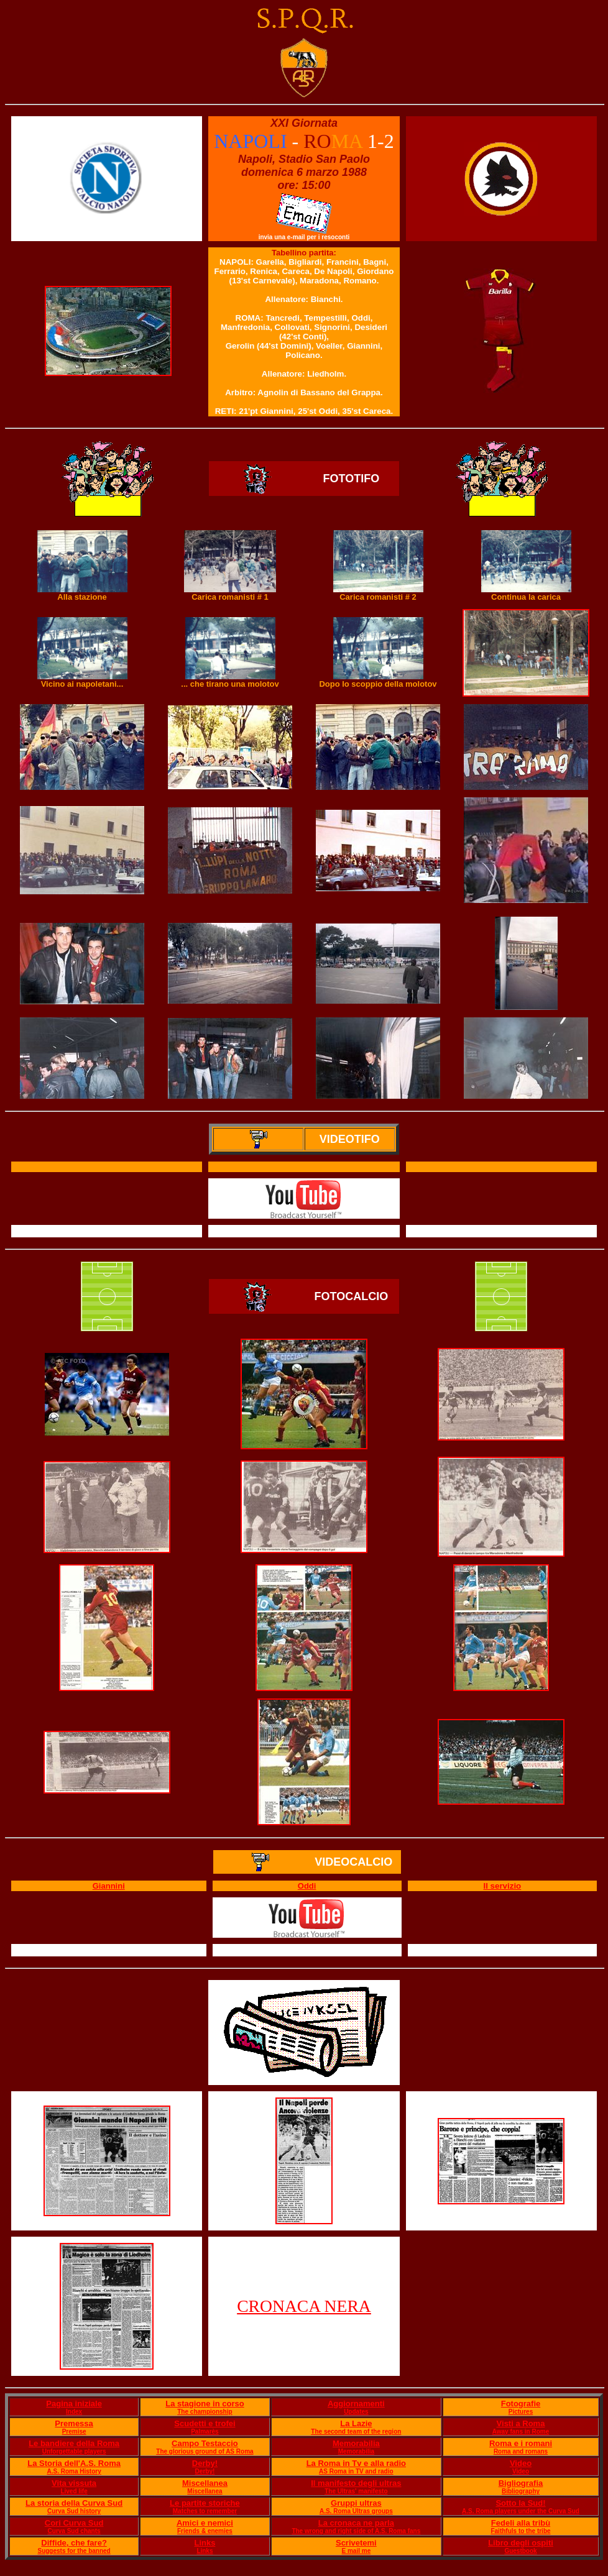 The width and height of the screenshot is (608, 2576). What do you see at coordinates (356, 2471) in the screenshot?
I see `AS Roma in TV and radio` at bounding box center [356, 2471].